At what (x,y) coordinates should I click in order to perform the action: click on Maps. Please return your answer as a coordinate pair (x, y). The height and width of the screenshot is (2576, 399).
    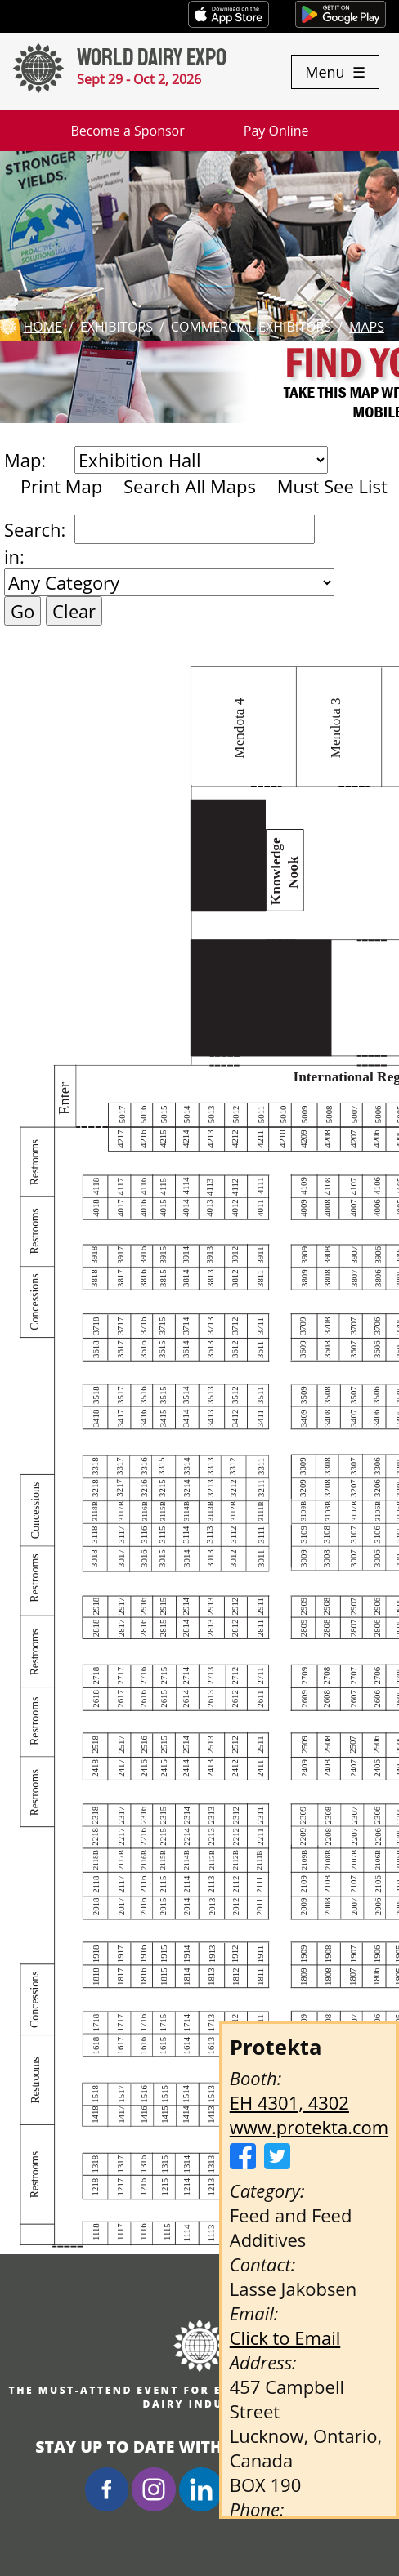
    Looking at the image, I should click on (366, 327).